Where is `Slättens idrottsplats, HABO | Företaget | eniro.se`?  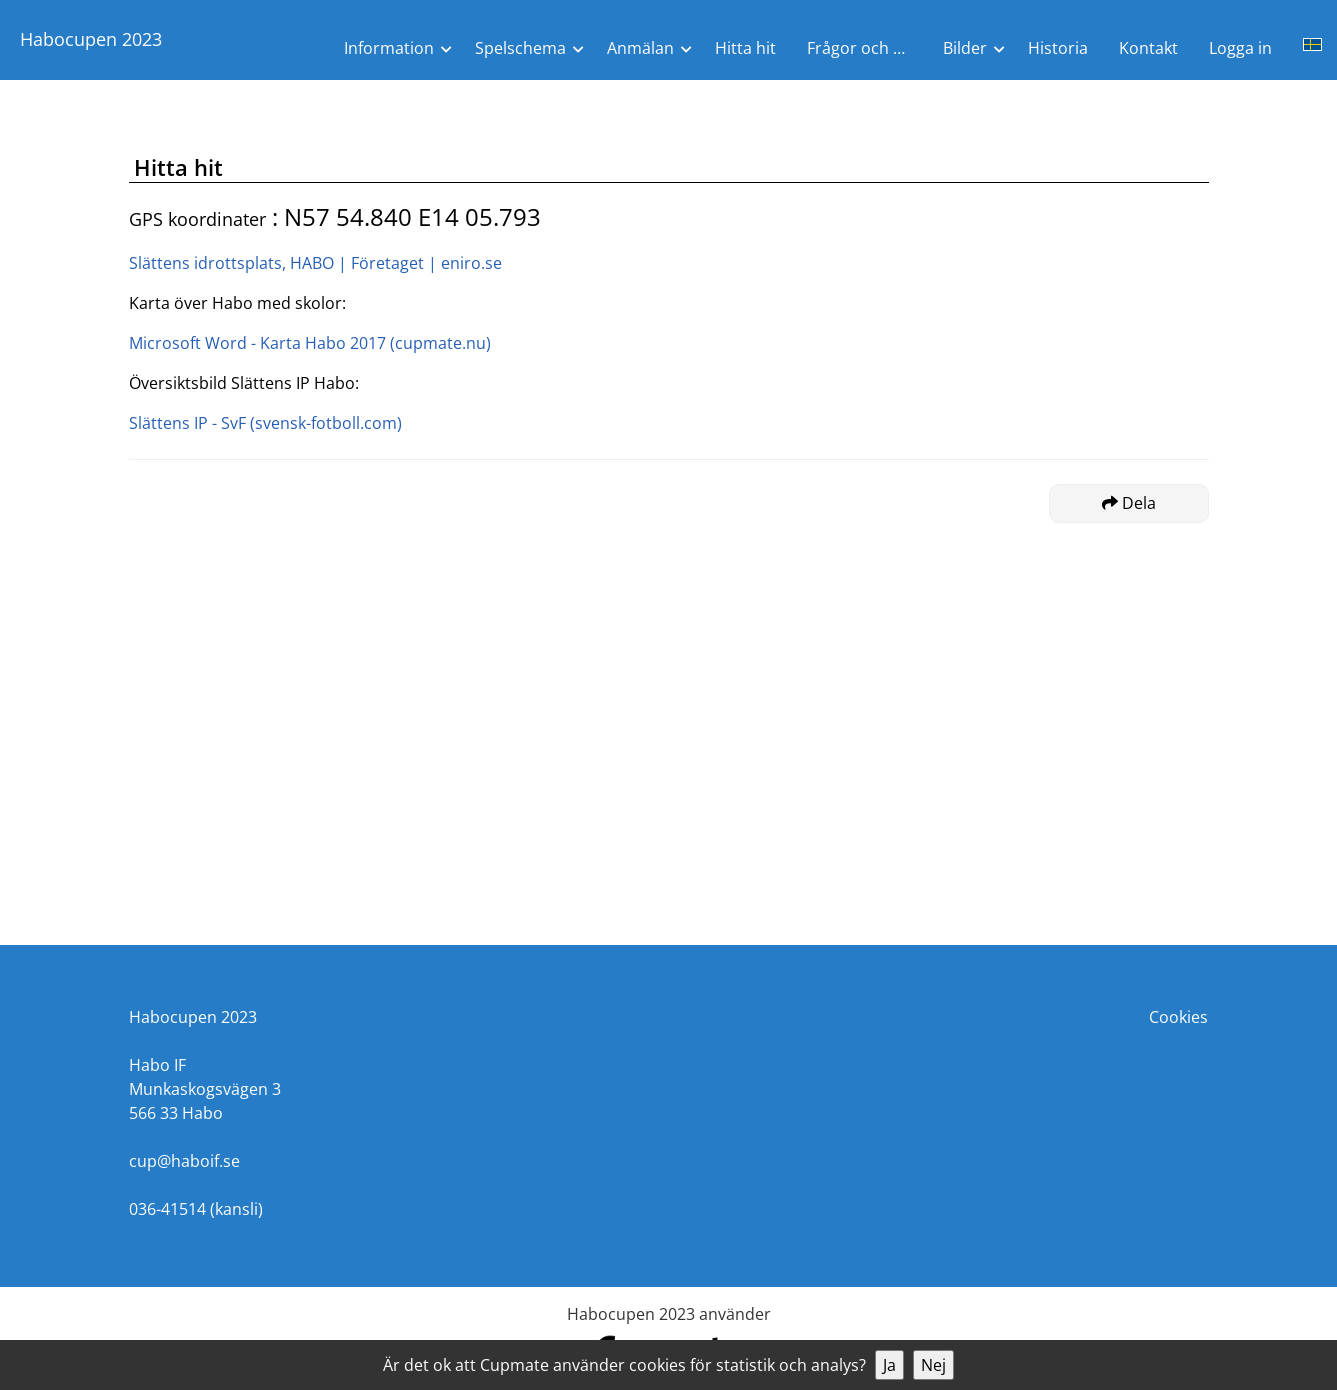
Slättens idrottsplats, HABO | Företaget | eniro.se is located at coordinates (315, 263).